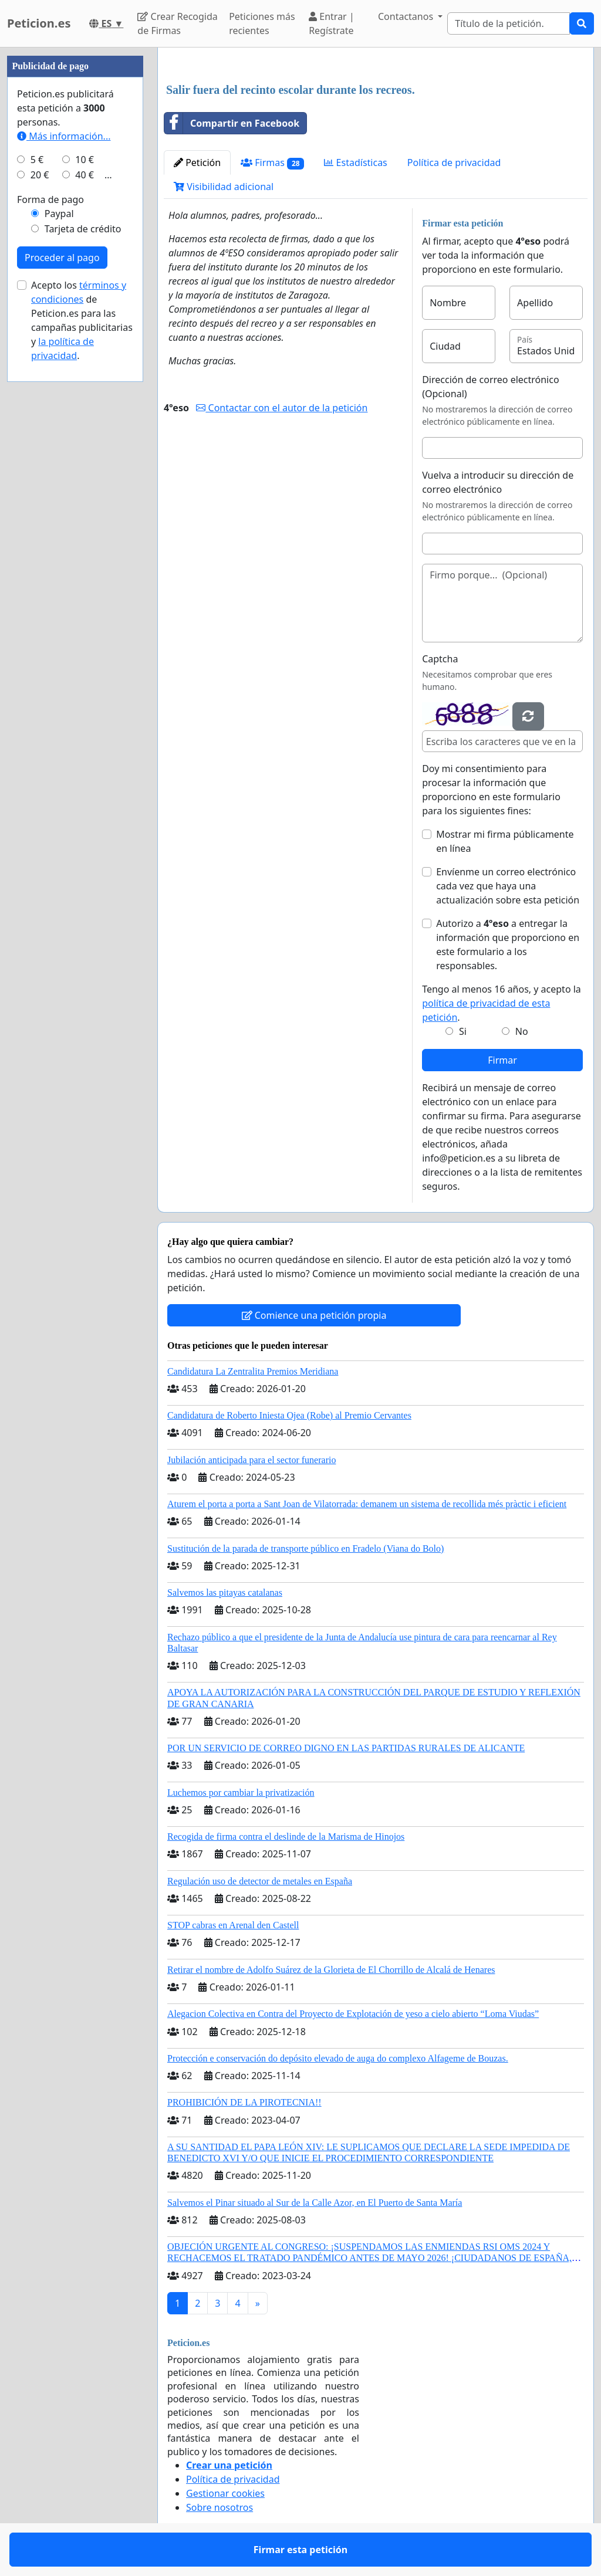 The width and height of the screenshot is (601, 2576). Describe the element at coordinates (231, 123) in the screenshot. I see `Compartir en Facebook` at that location.